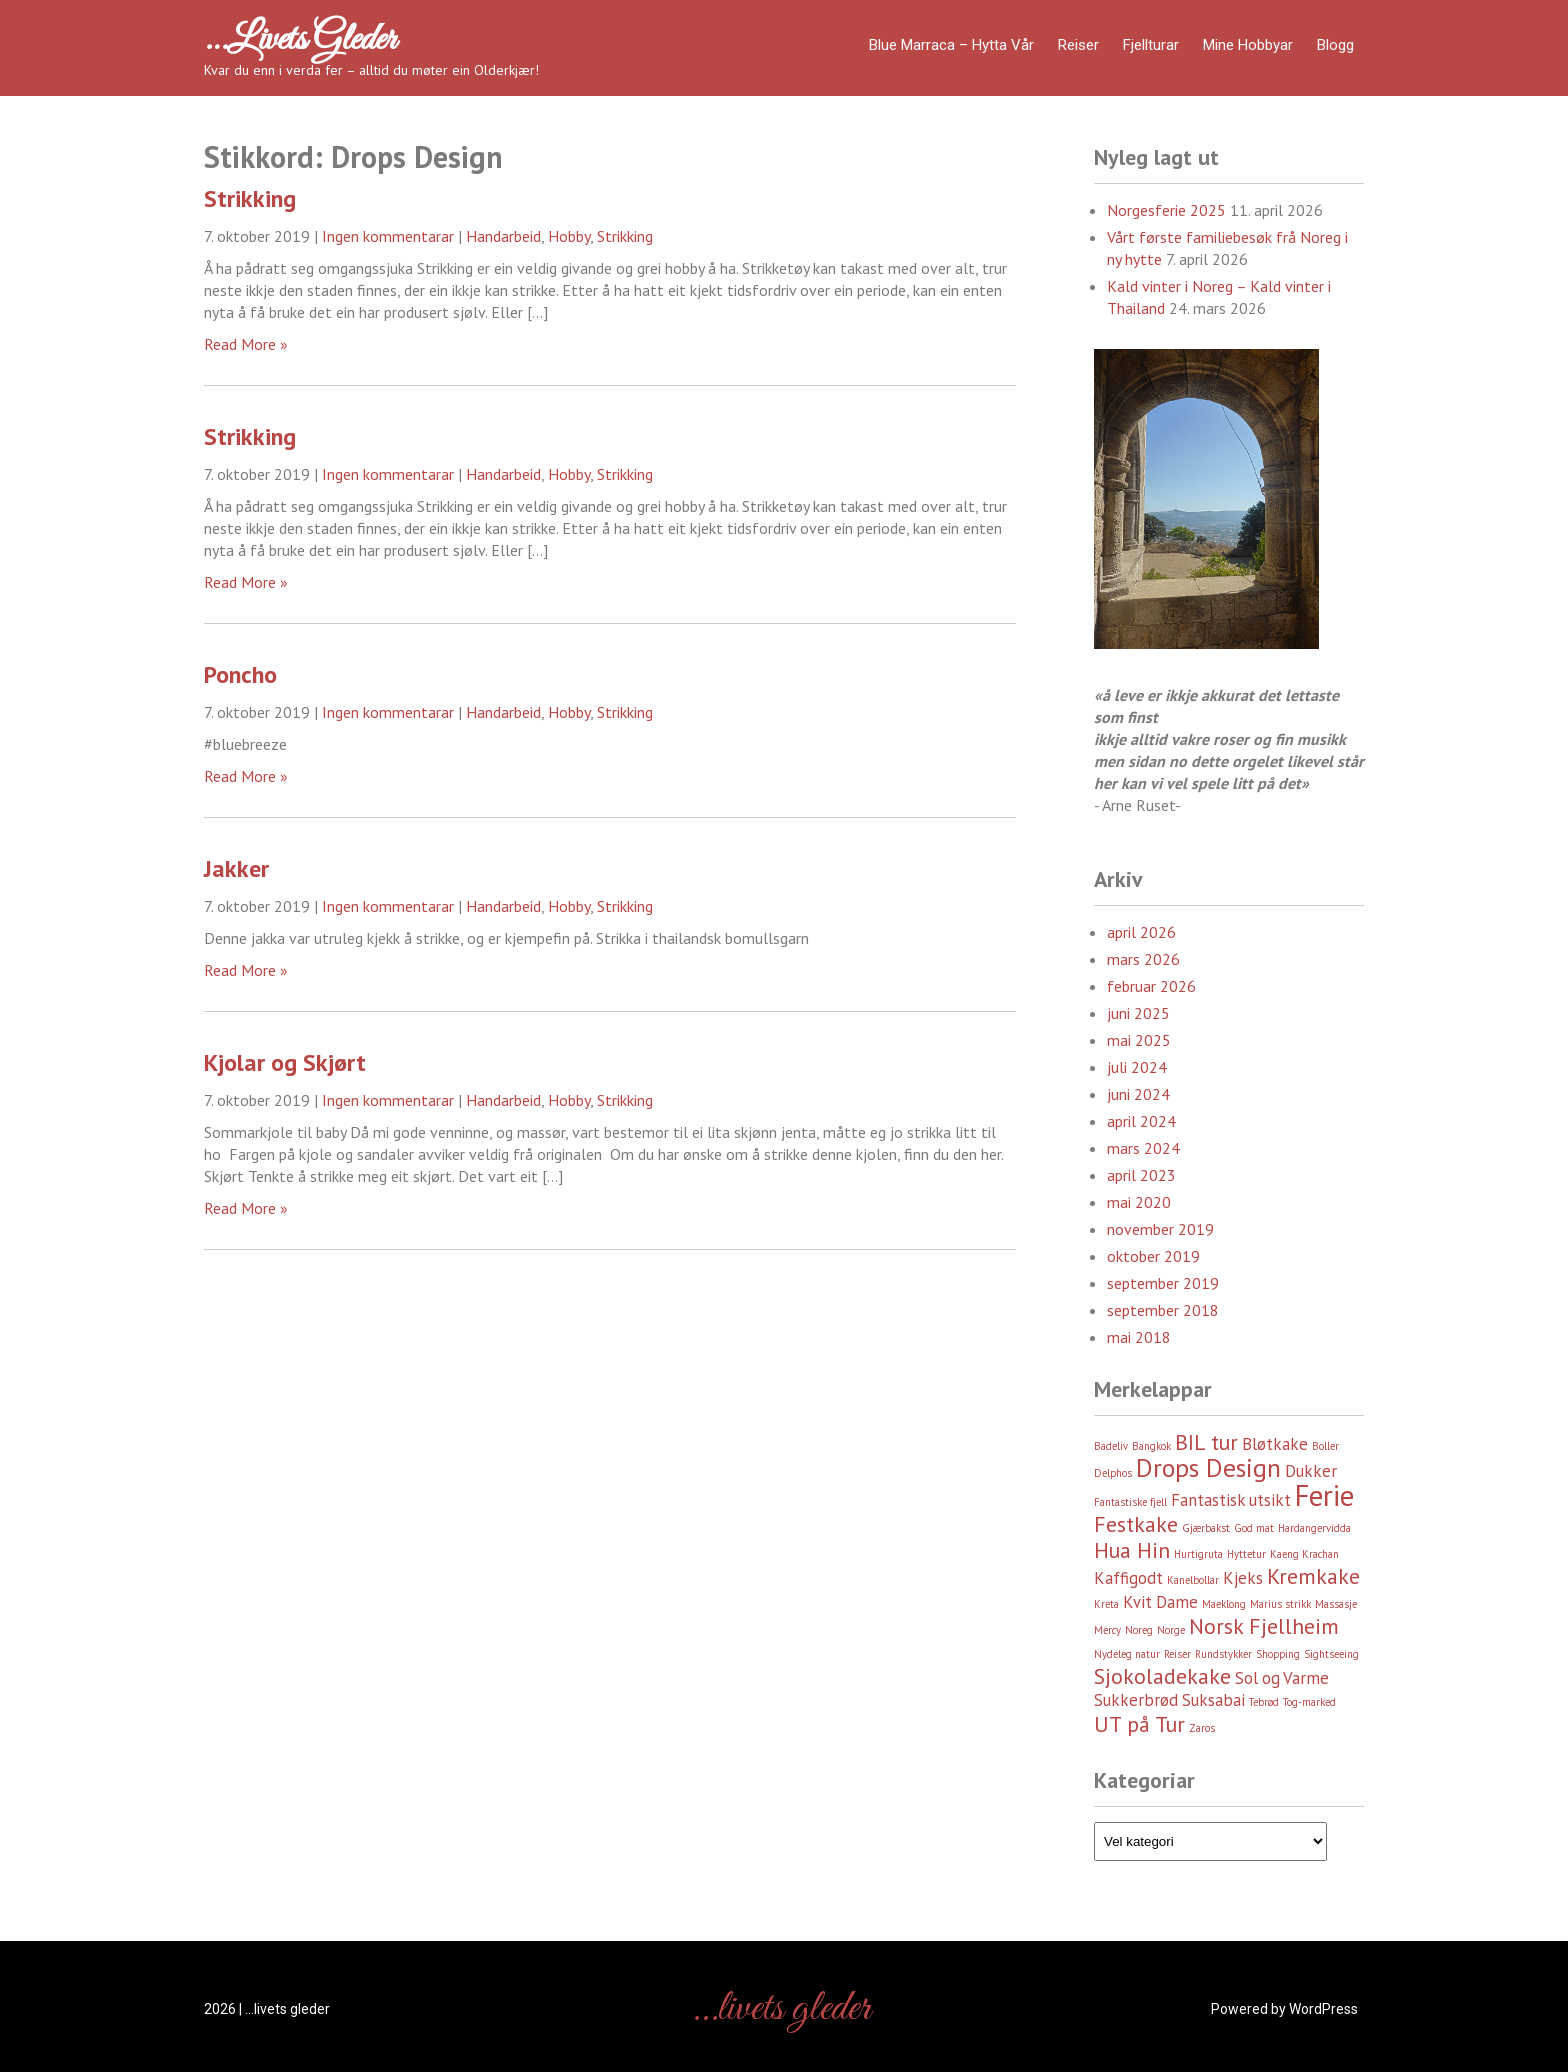  Describe the element at coordinates (1224, 1604) in the screenshot. I see `Maeklong [Maeklong (2 element)]` at that location.